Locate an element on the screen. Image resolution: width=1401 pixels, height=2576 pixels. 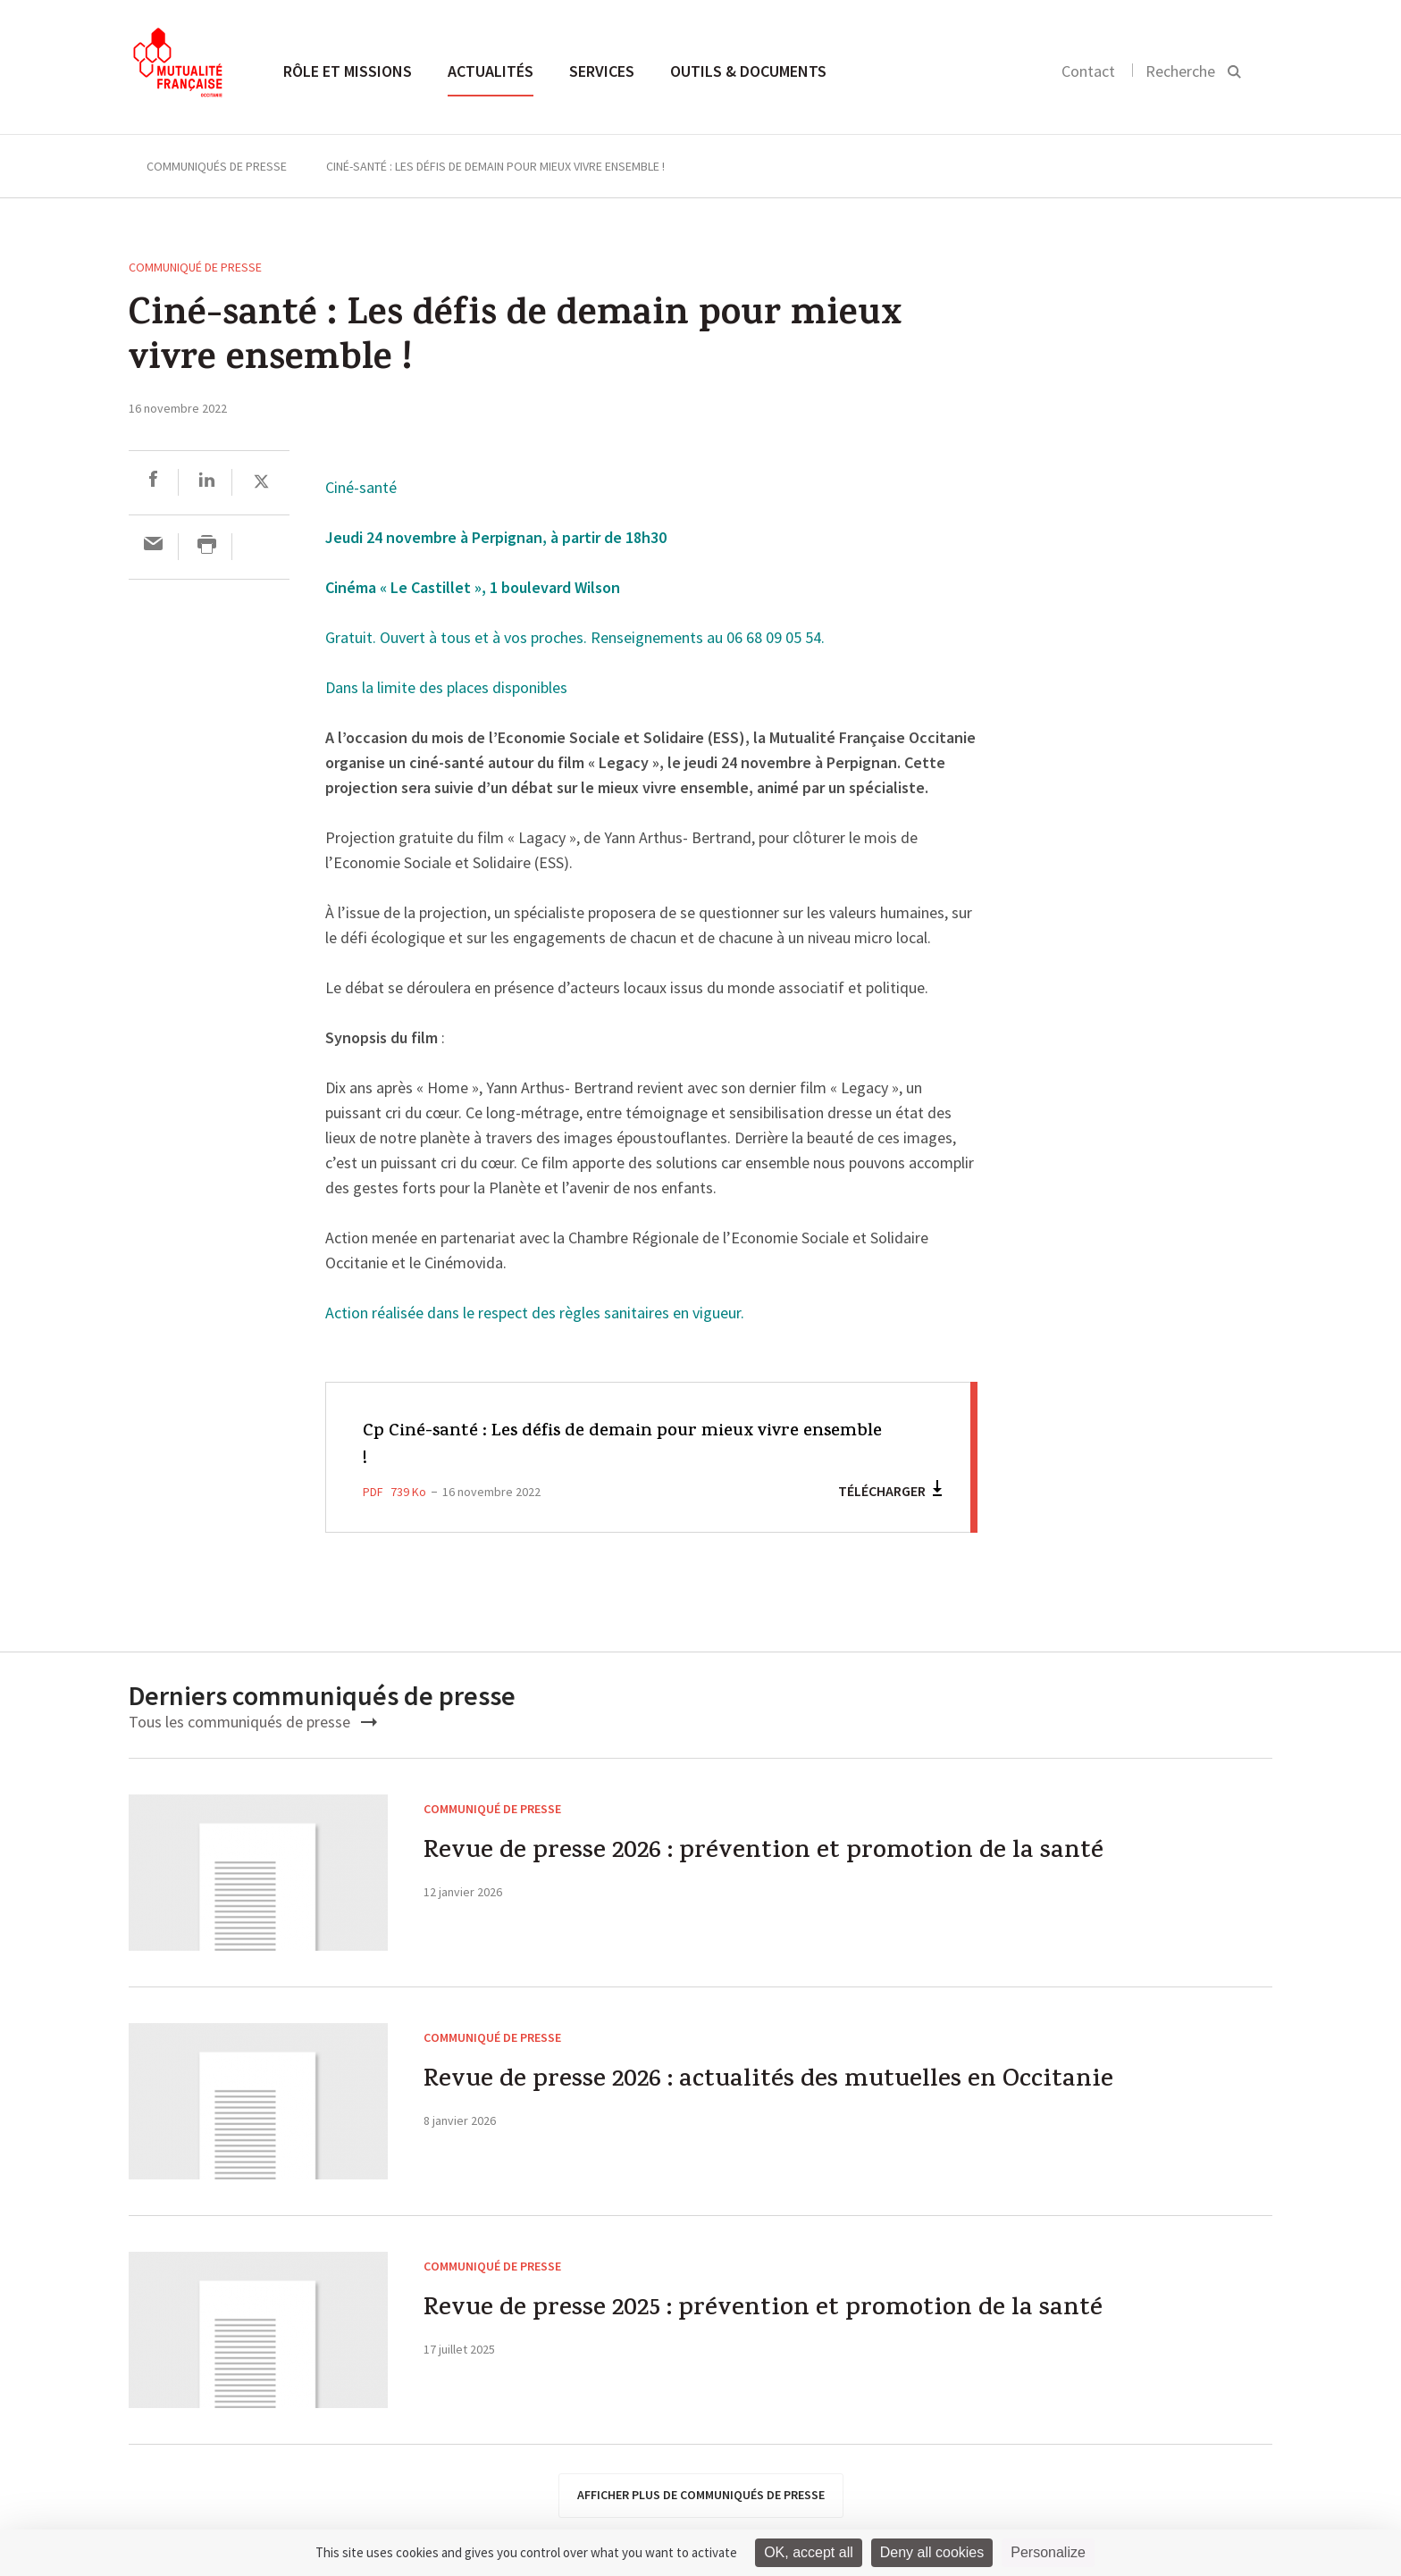
Personalize [Personalize (modal window)] is located at coordinates (1048, 2552).